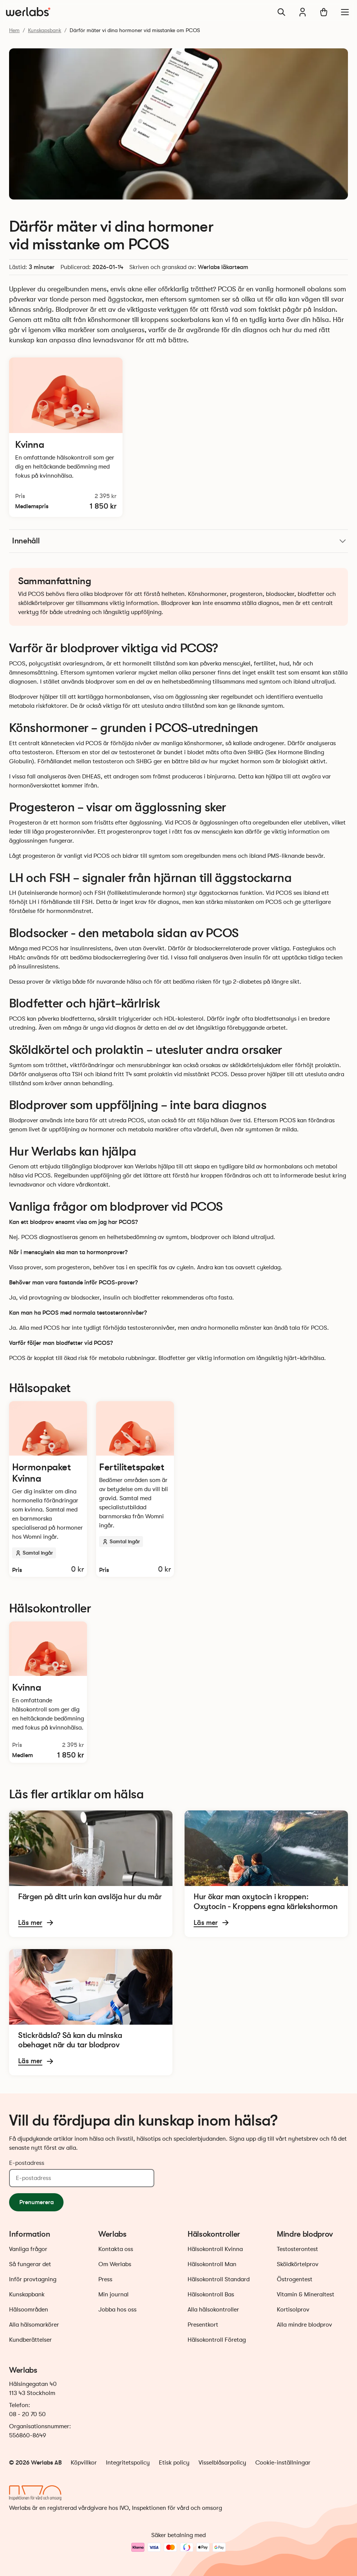 The image size is (357, 2576). I want to click on Köpvillkor, so click(84, 2462).